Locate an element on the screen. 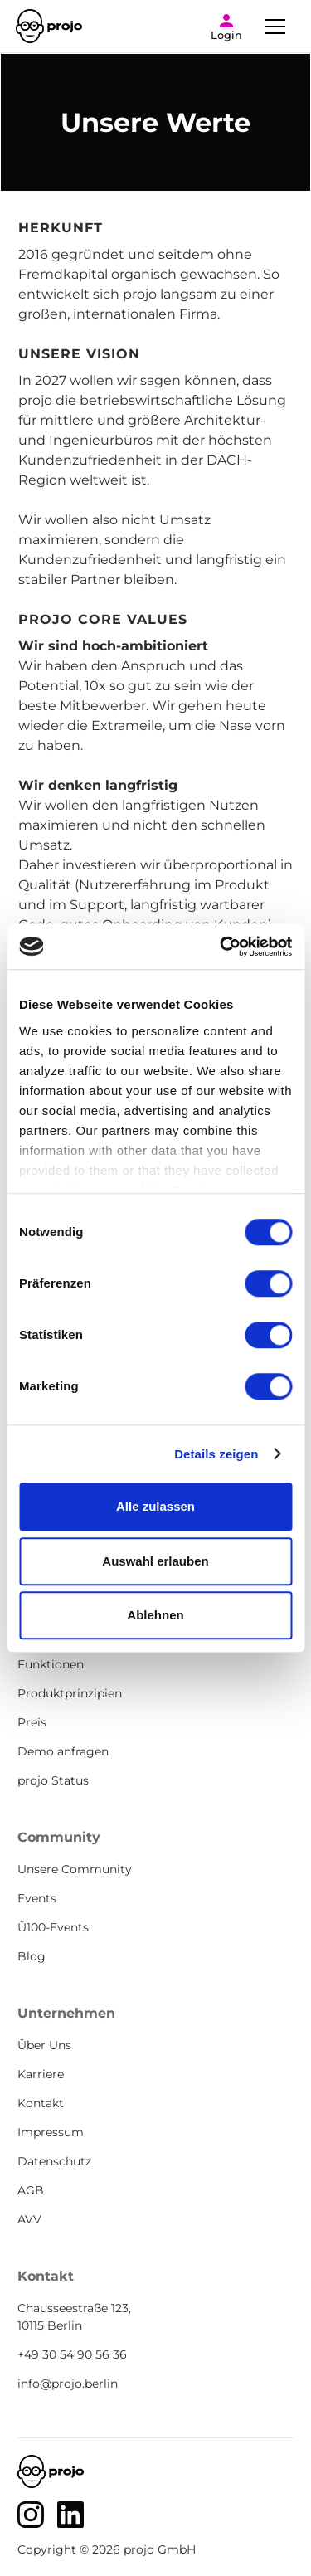  Karriere is located at coordinates (40, 2074).